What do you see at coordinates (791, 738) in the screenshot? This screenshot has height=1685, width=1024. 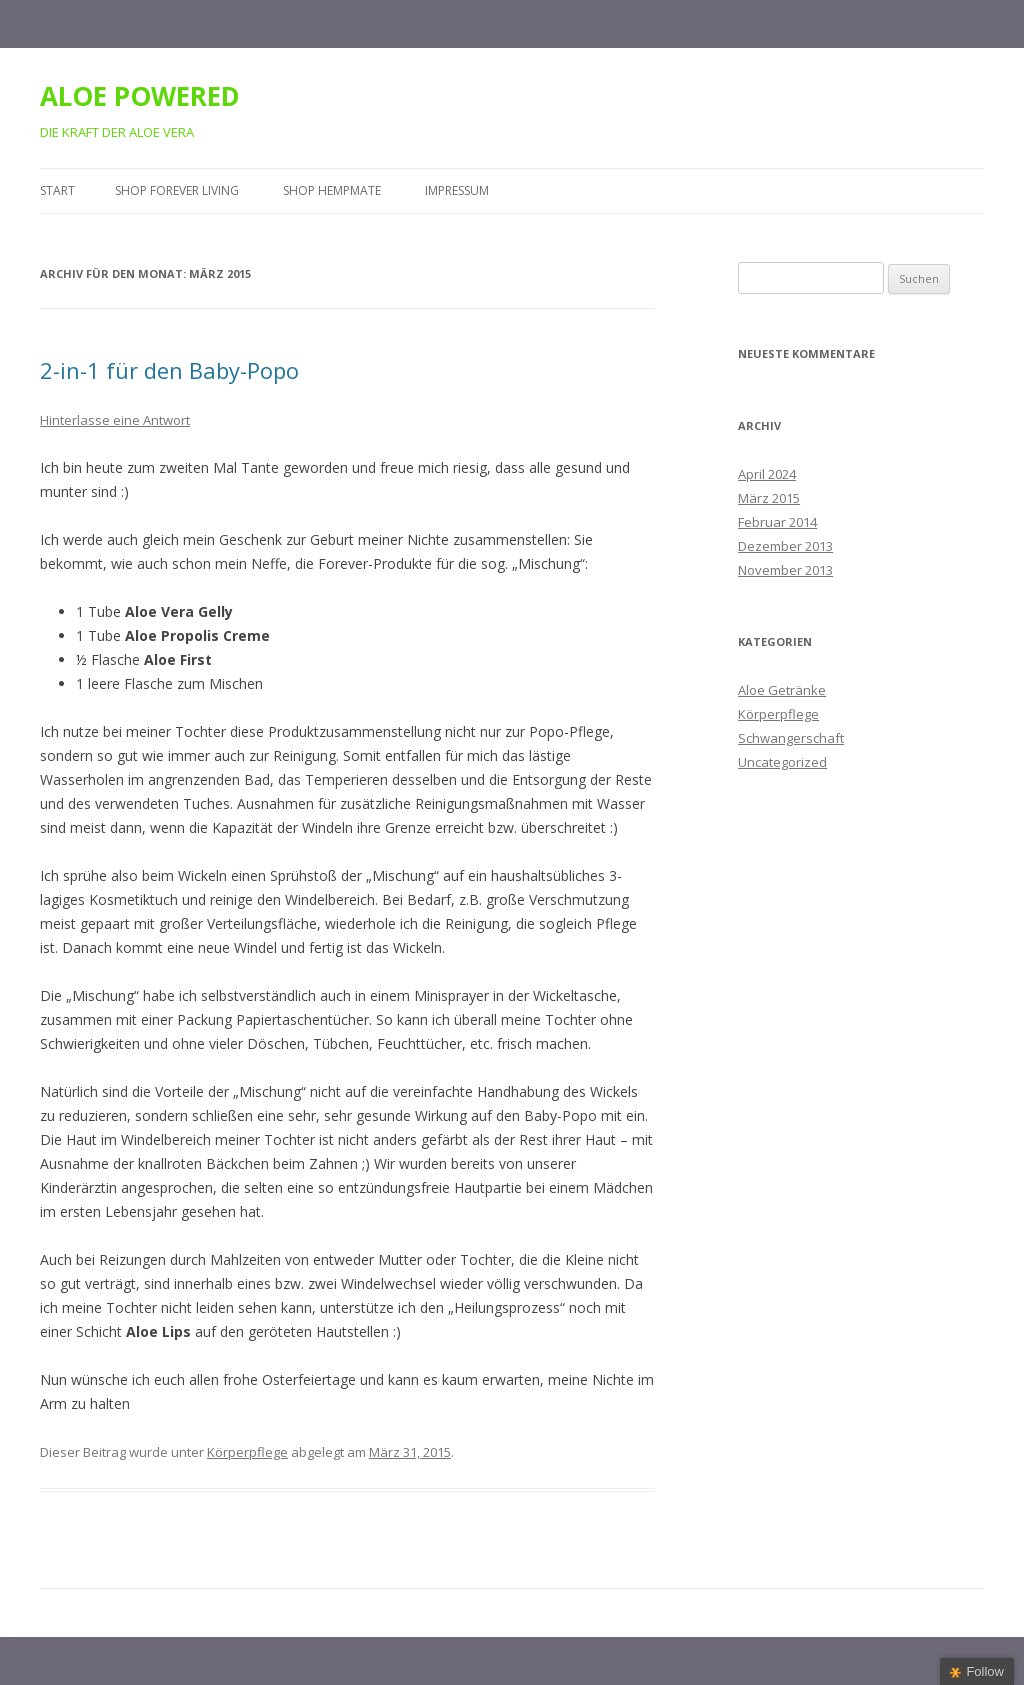 I see `Schwangerschaft` at bounding box center [791, 738].